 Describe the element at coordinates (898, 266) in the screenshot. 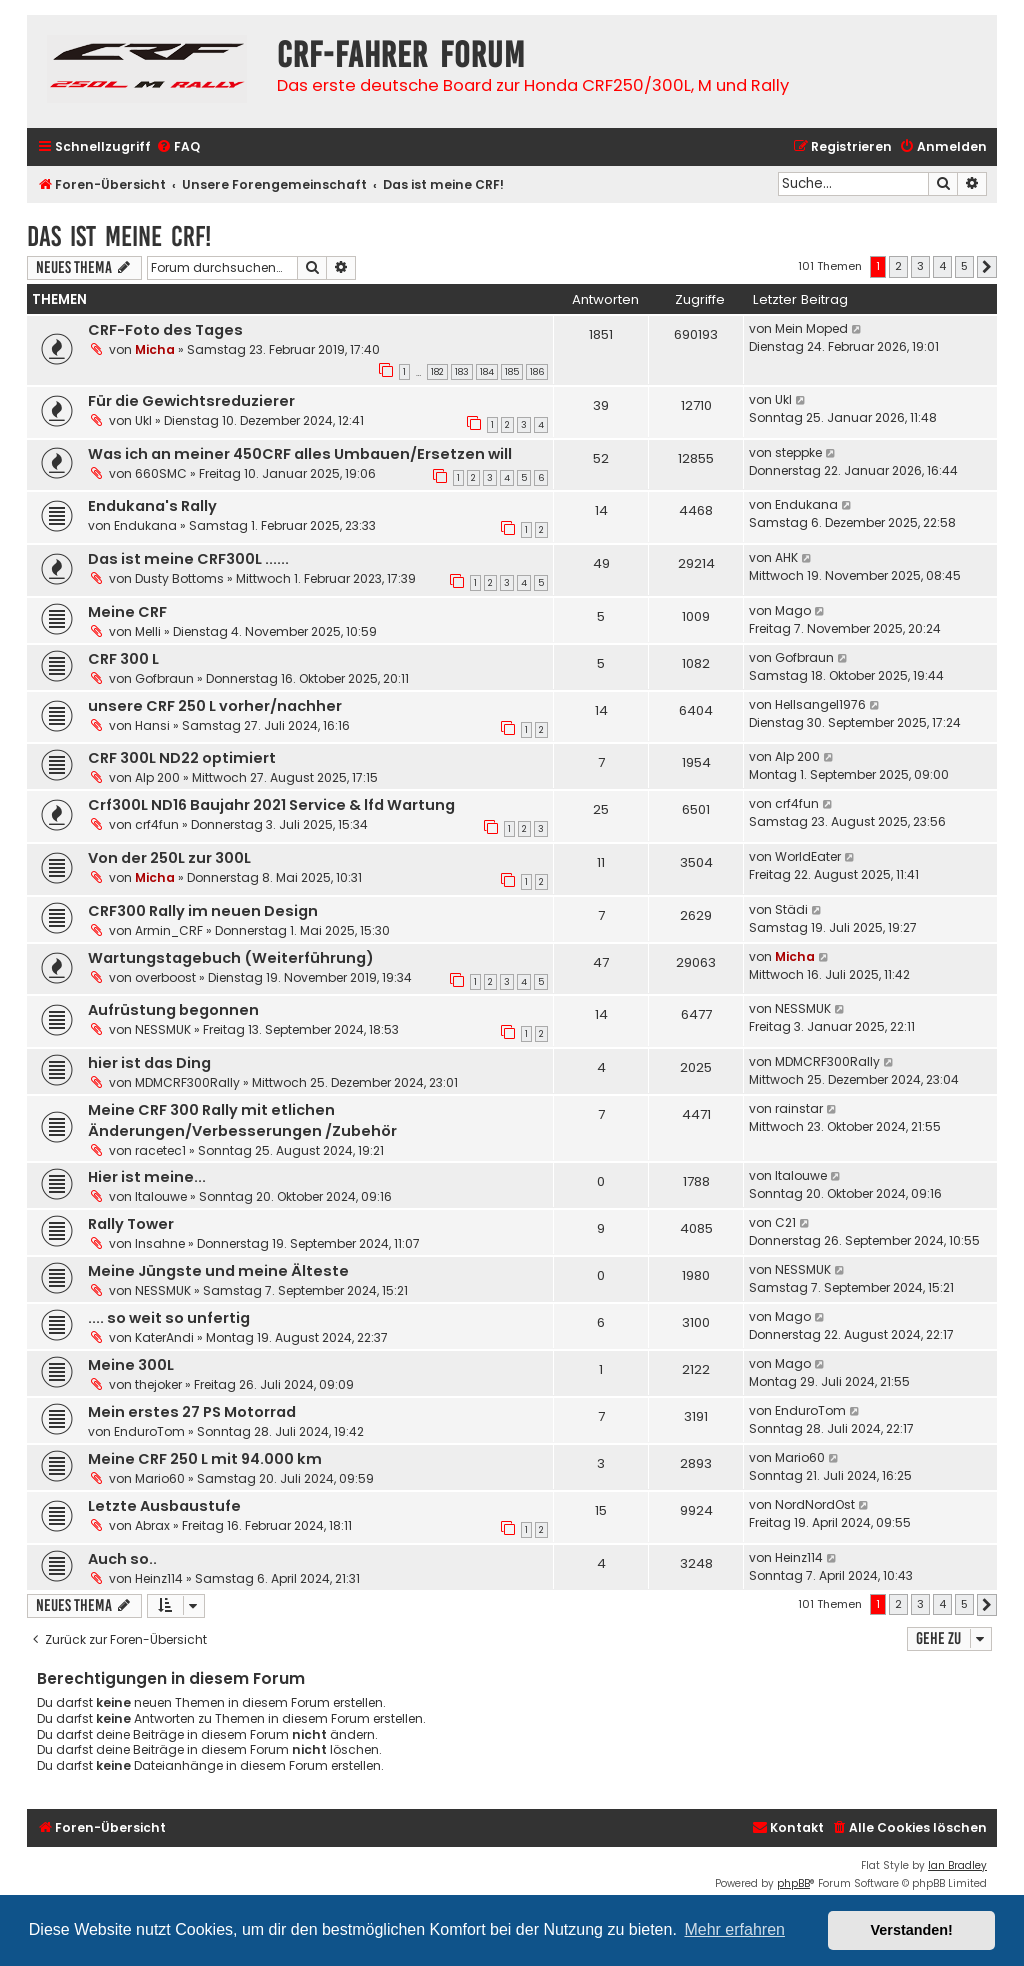

I see `2 [button]` at that location.